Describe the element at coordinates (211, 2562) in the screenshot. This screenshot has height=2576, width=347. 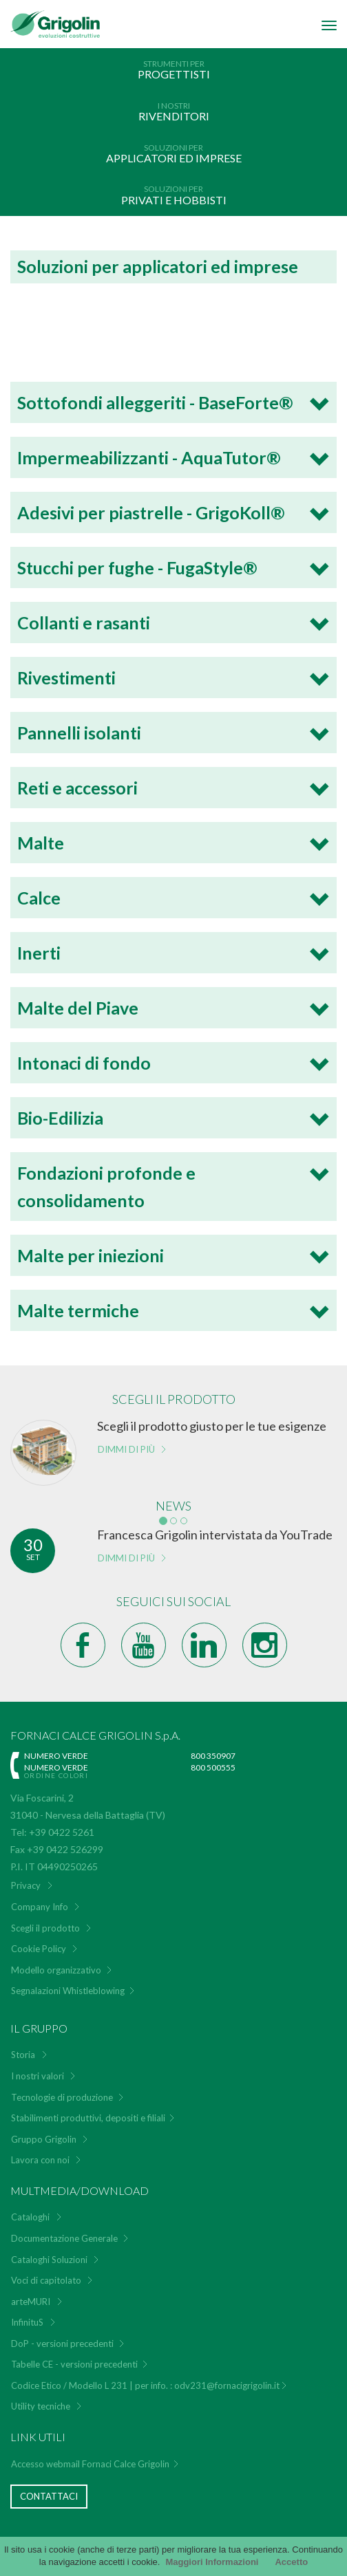
I see `Maggiori Informazioni` at that location.